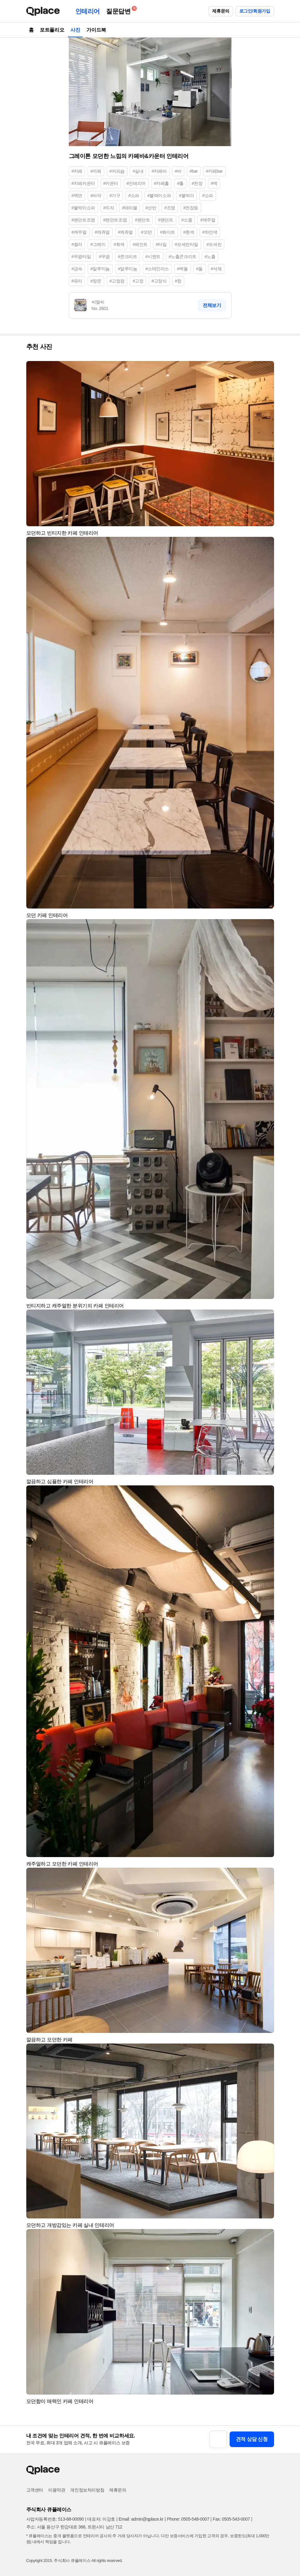  Describe the element at coordinates (77, 171) in the screenshot. I see `#카페` at that location.